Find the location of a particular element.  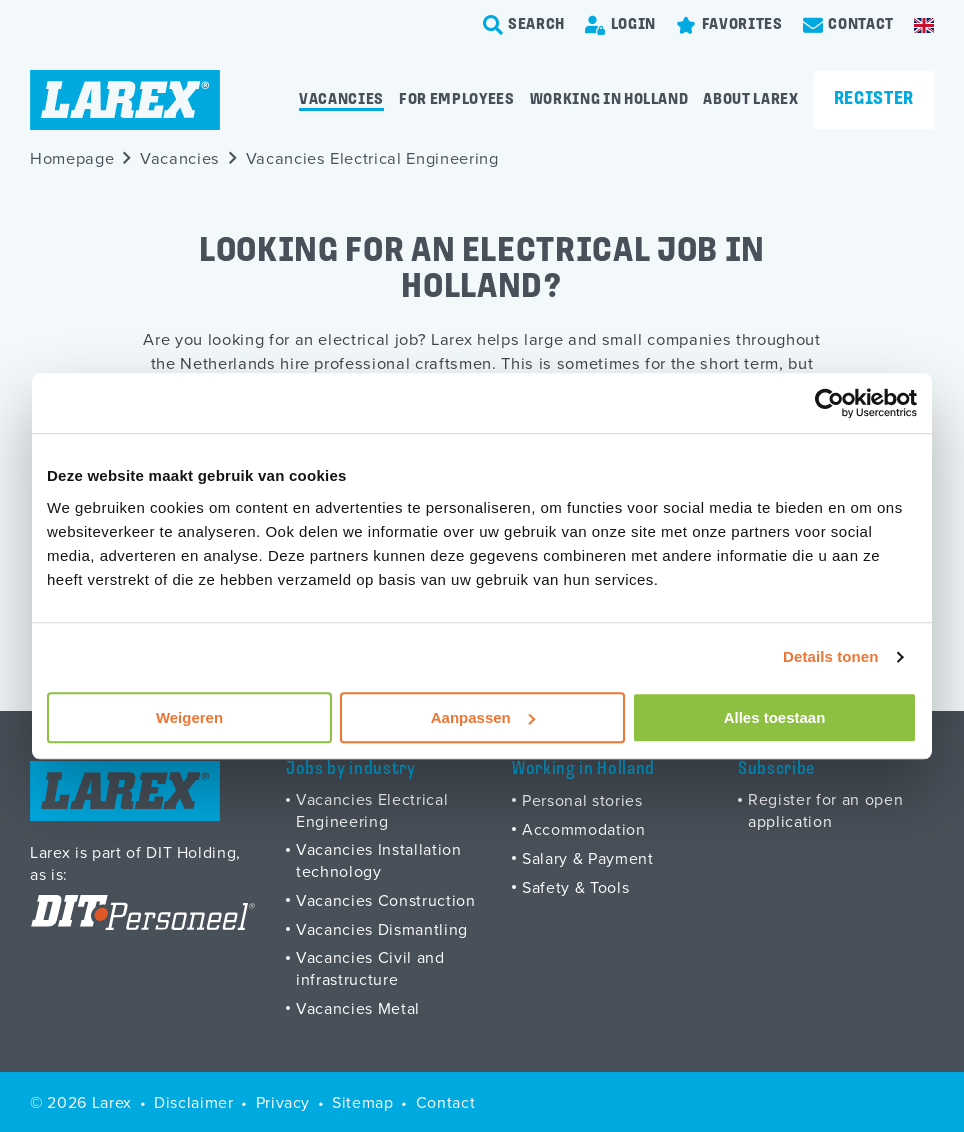

Alles toestaan is located at coordinates (775, 717).